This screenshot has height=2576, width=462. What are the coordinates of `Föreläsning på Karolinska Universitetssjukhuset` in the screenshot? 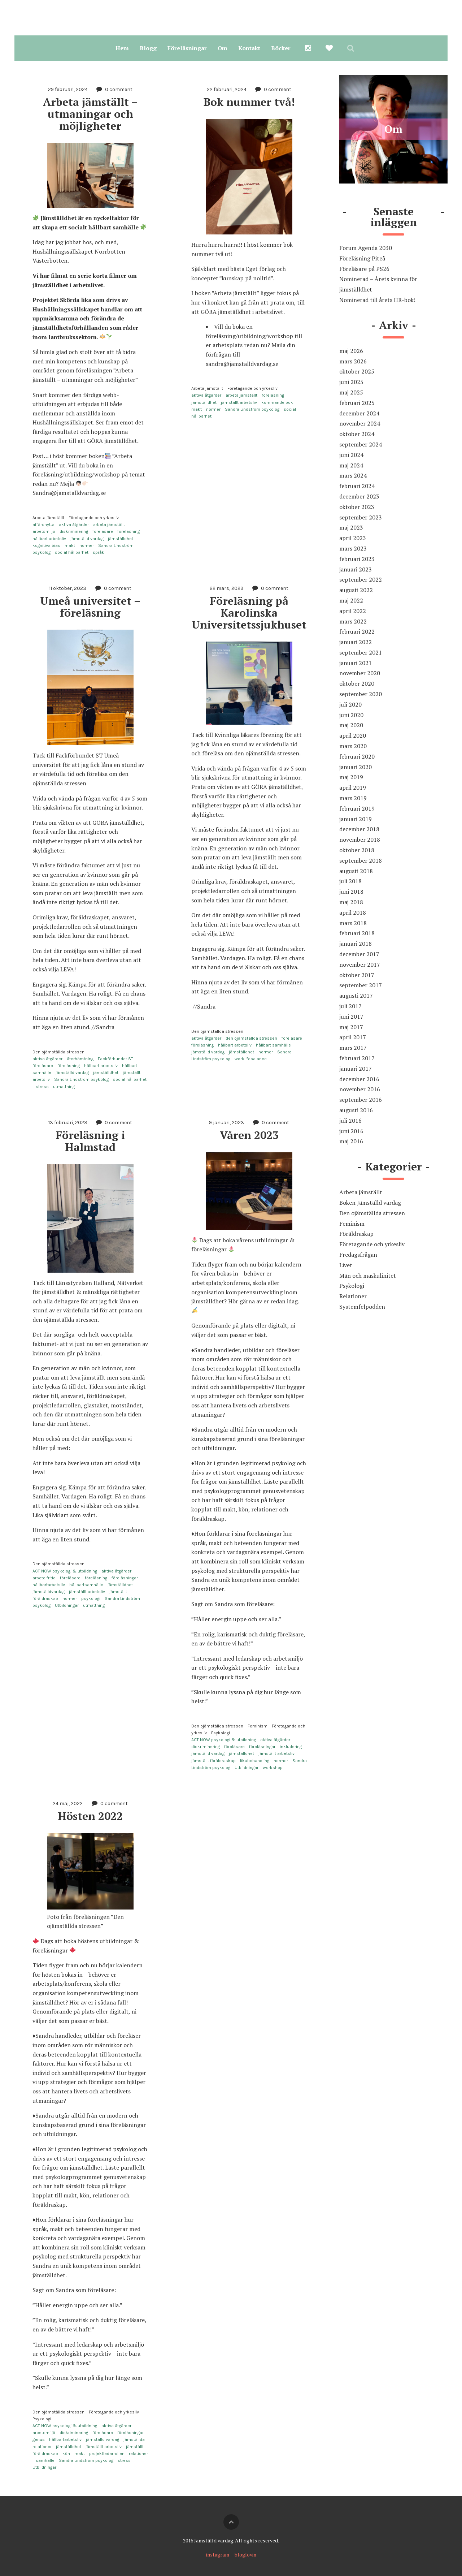 It's located at (249, 613).